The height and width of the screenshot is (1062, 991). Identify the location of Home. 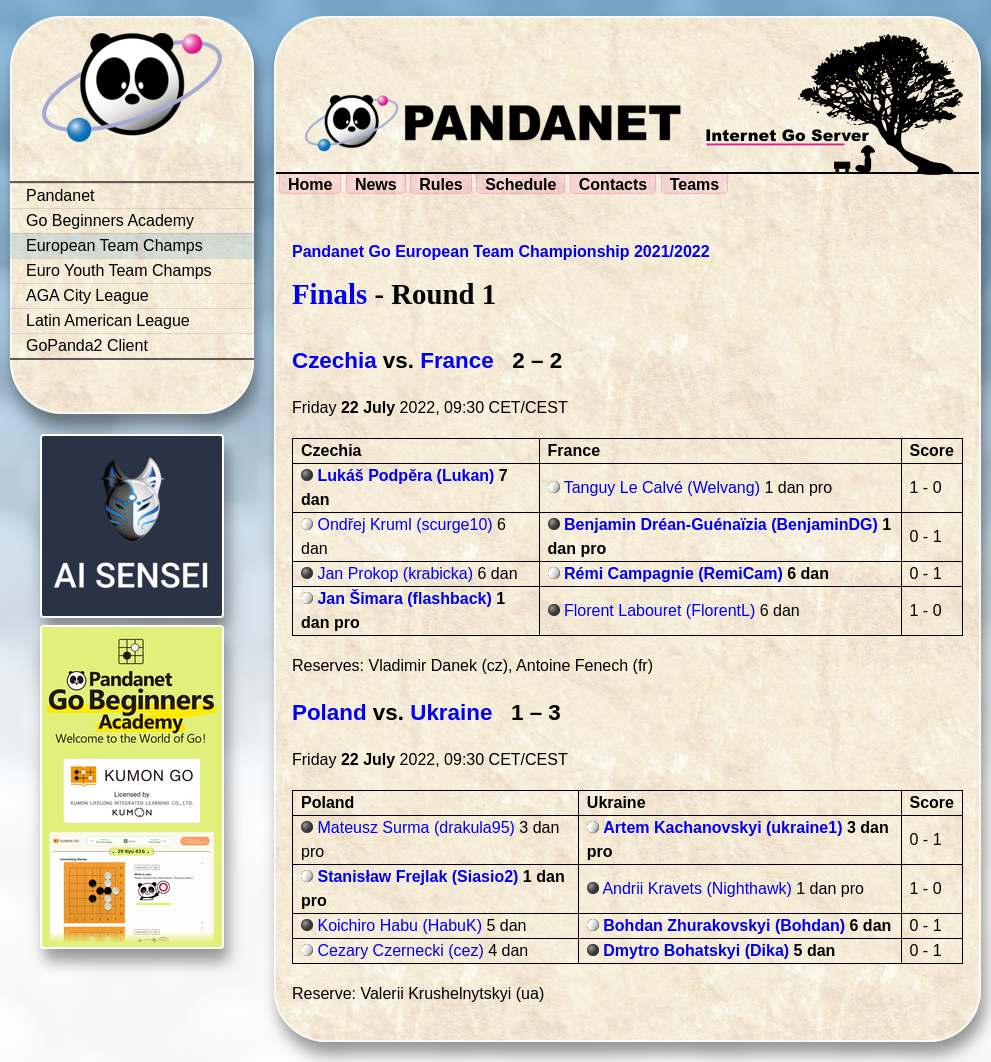
(310, 184).